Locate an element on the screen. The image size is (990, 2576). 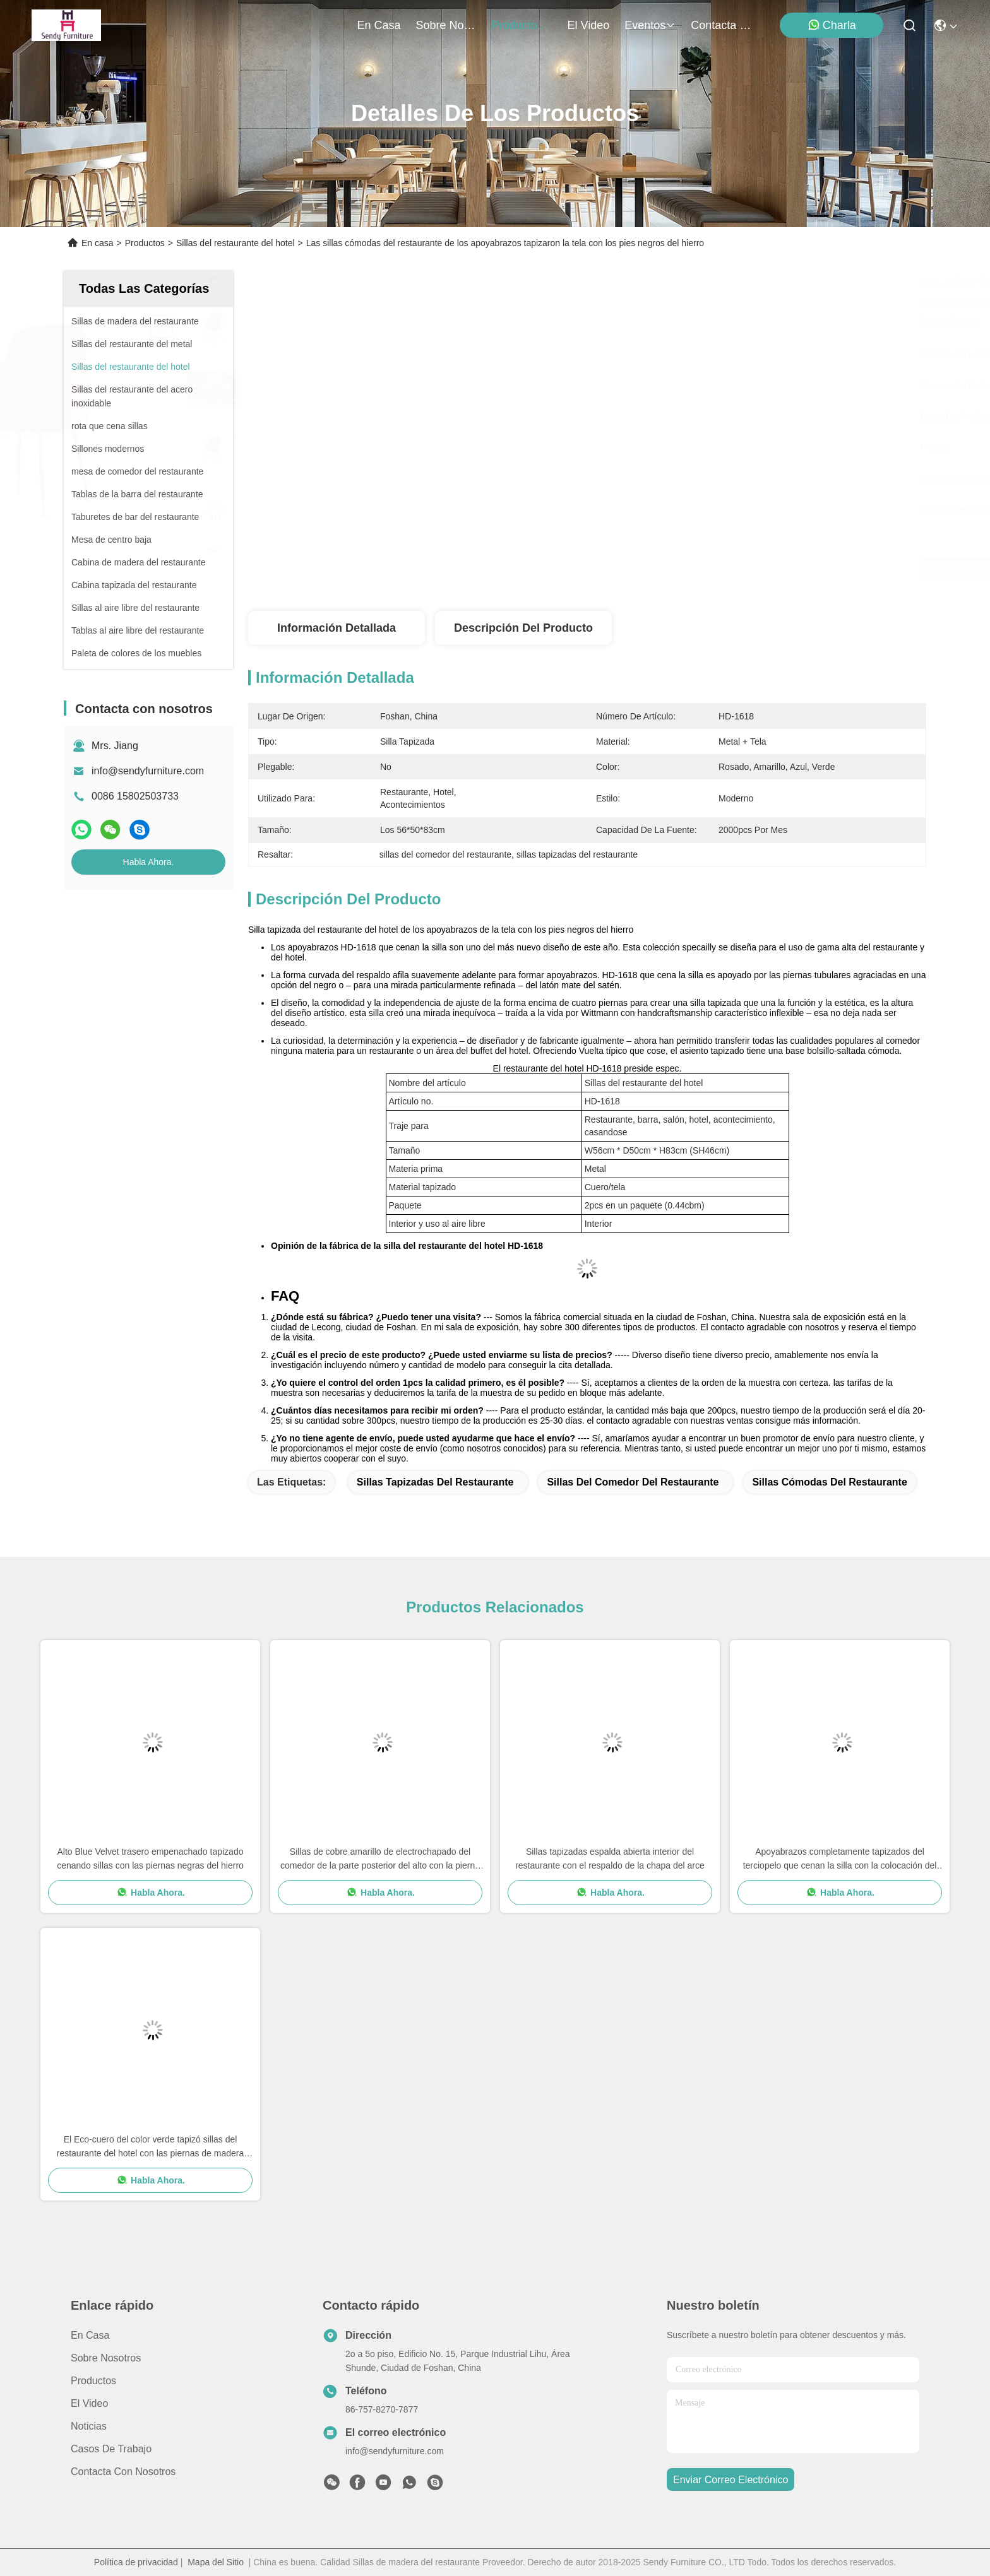
Noticias is located at coordinates (89, 2426).